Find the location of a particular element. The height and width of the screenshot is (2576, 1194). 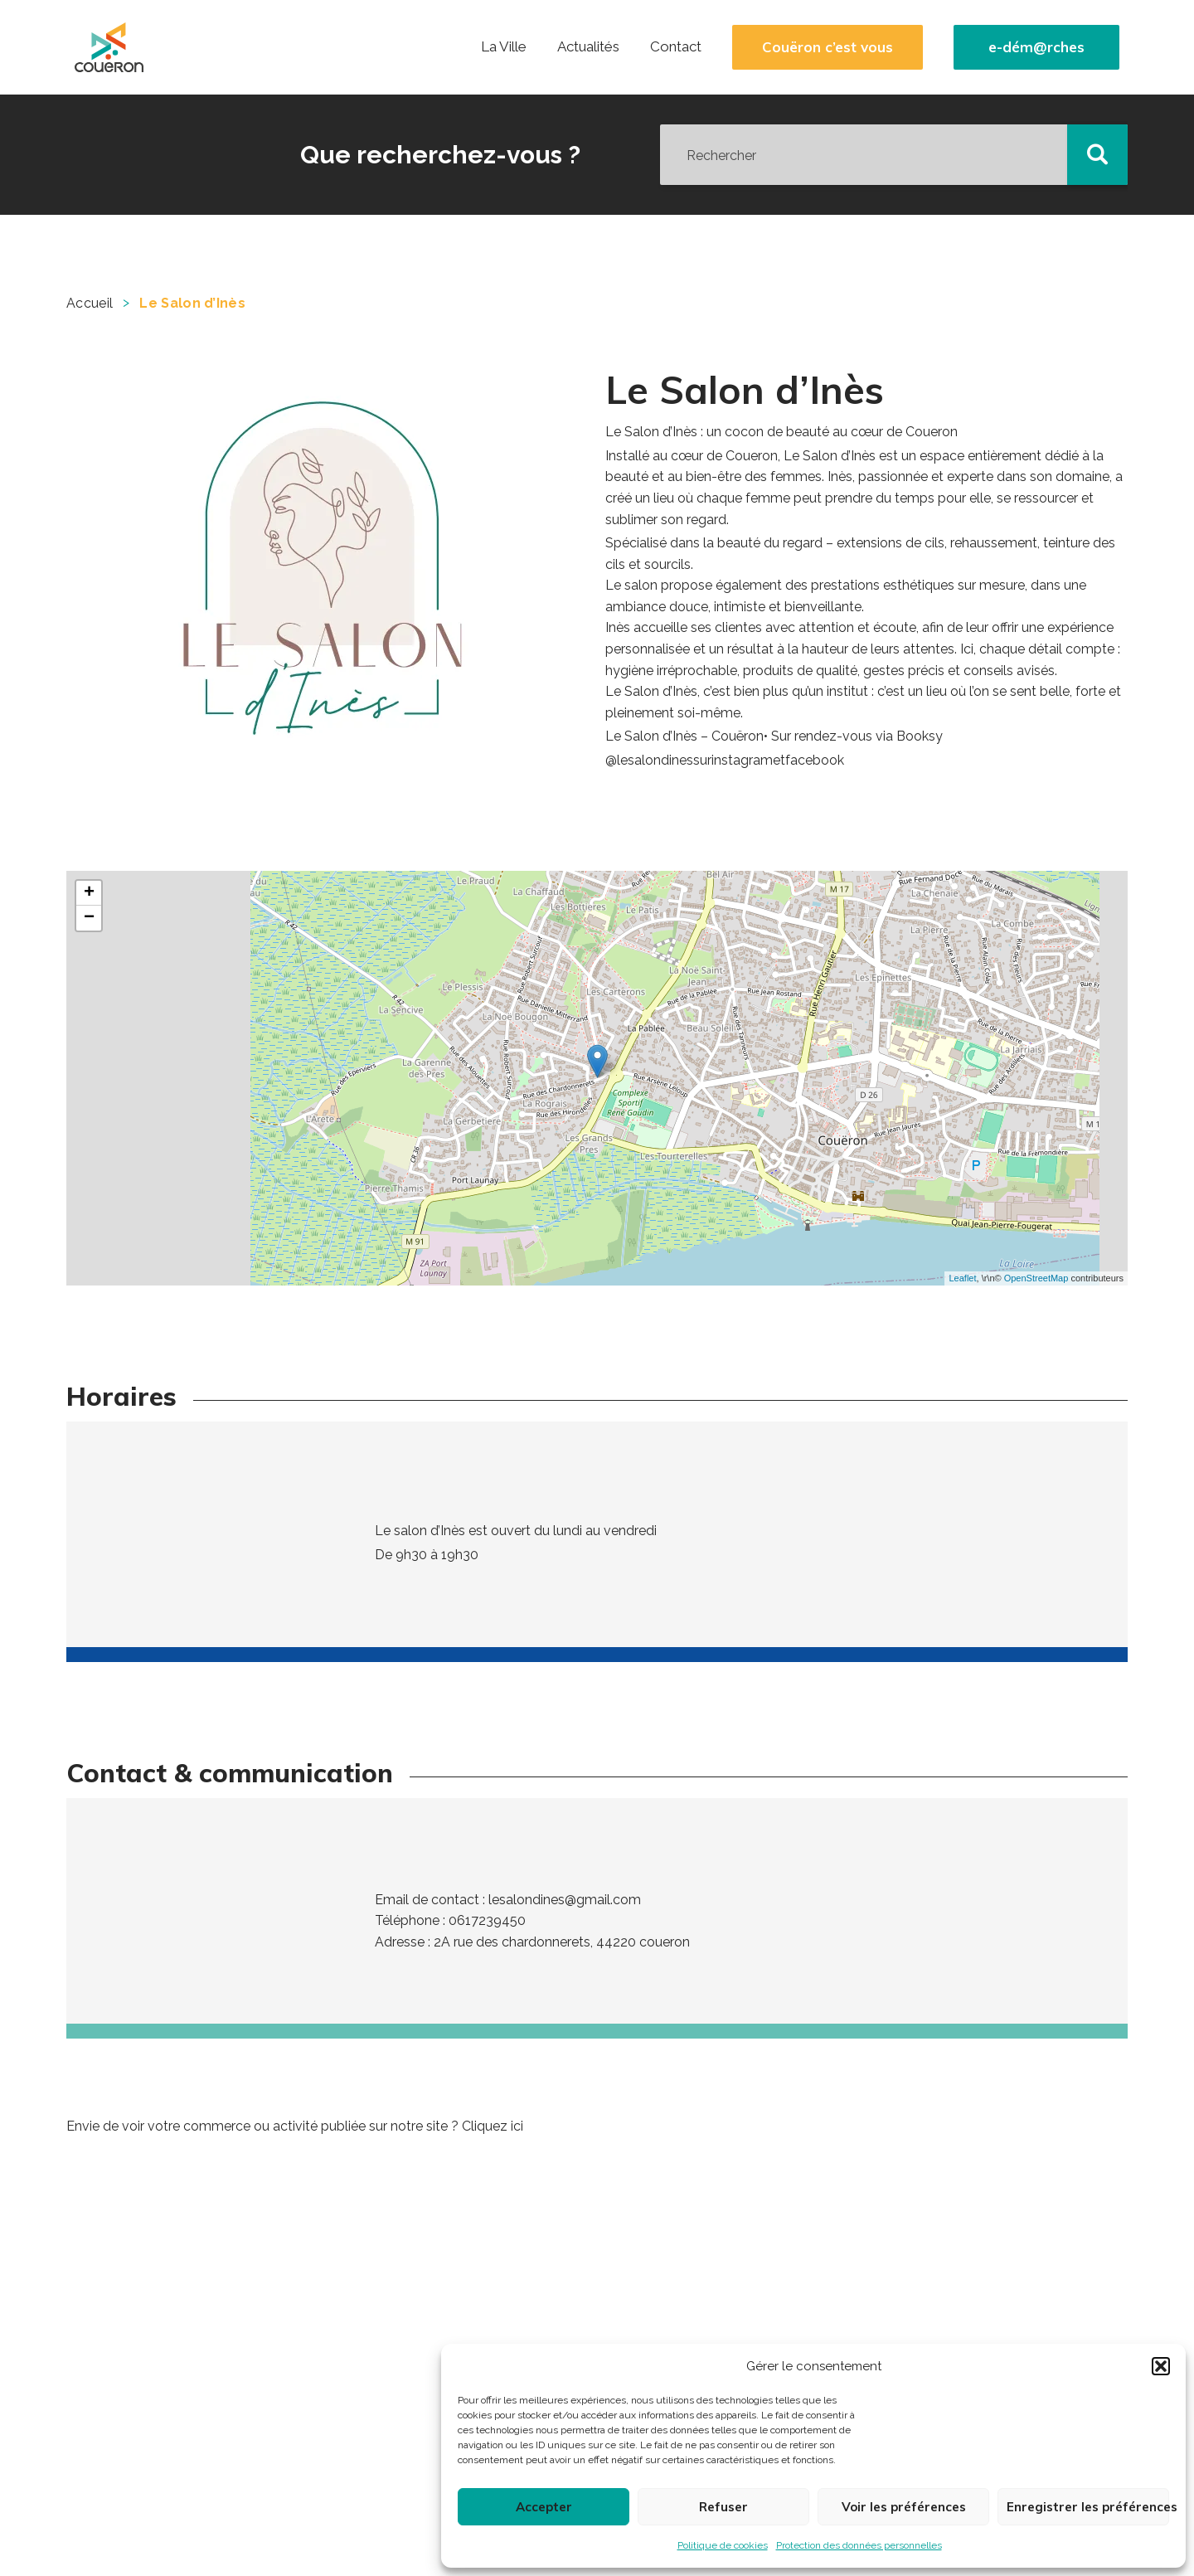

Leaflet is located at coordinates (962, 1278).